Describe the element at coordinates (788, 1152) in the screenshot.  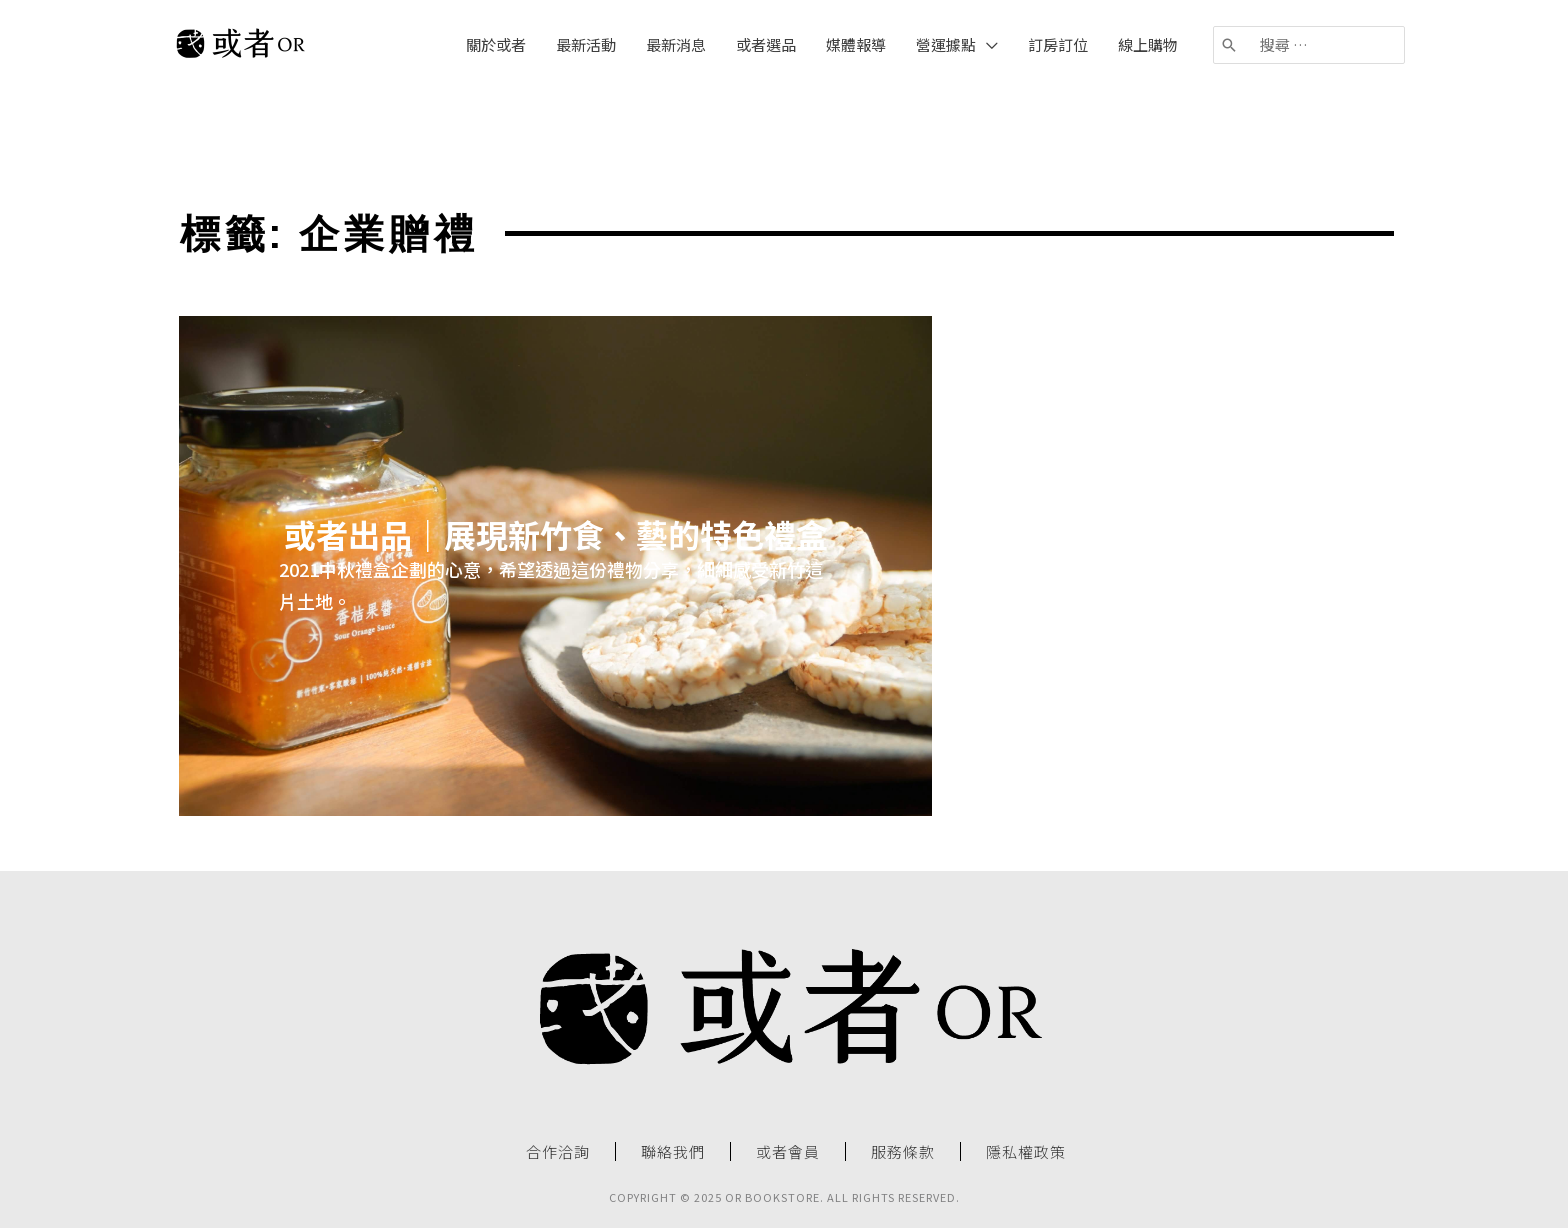
I see `或者會員` at that location.